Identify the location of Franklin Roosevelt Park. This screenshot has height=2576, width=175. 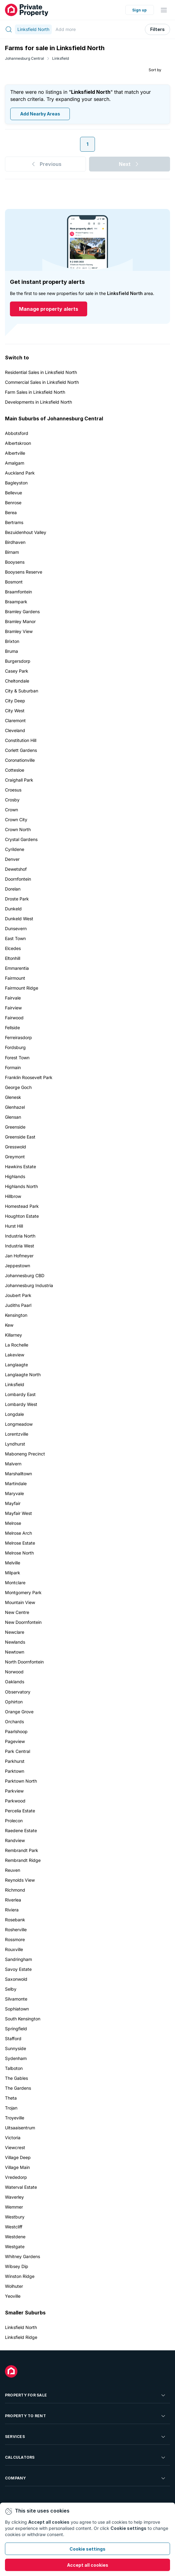
(28, 1077).